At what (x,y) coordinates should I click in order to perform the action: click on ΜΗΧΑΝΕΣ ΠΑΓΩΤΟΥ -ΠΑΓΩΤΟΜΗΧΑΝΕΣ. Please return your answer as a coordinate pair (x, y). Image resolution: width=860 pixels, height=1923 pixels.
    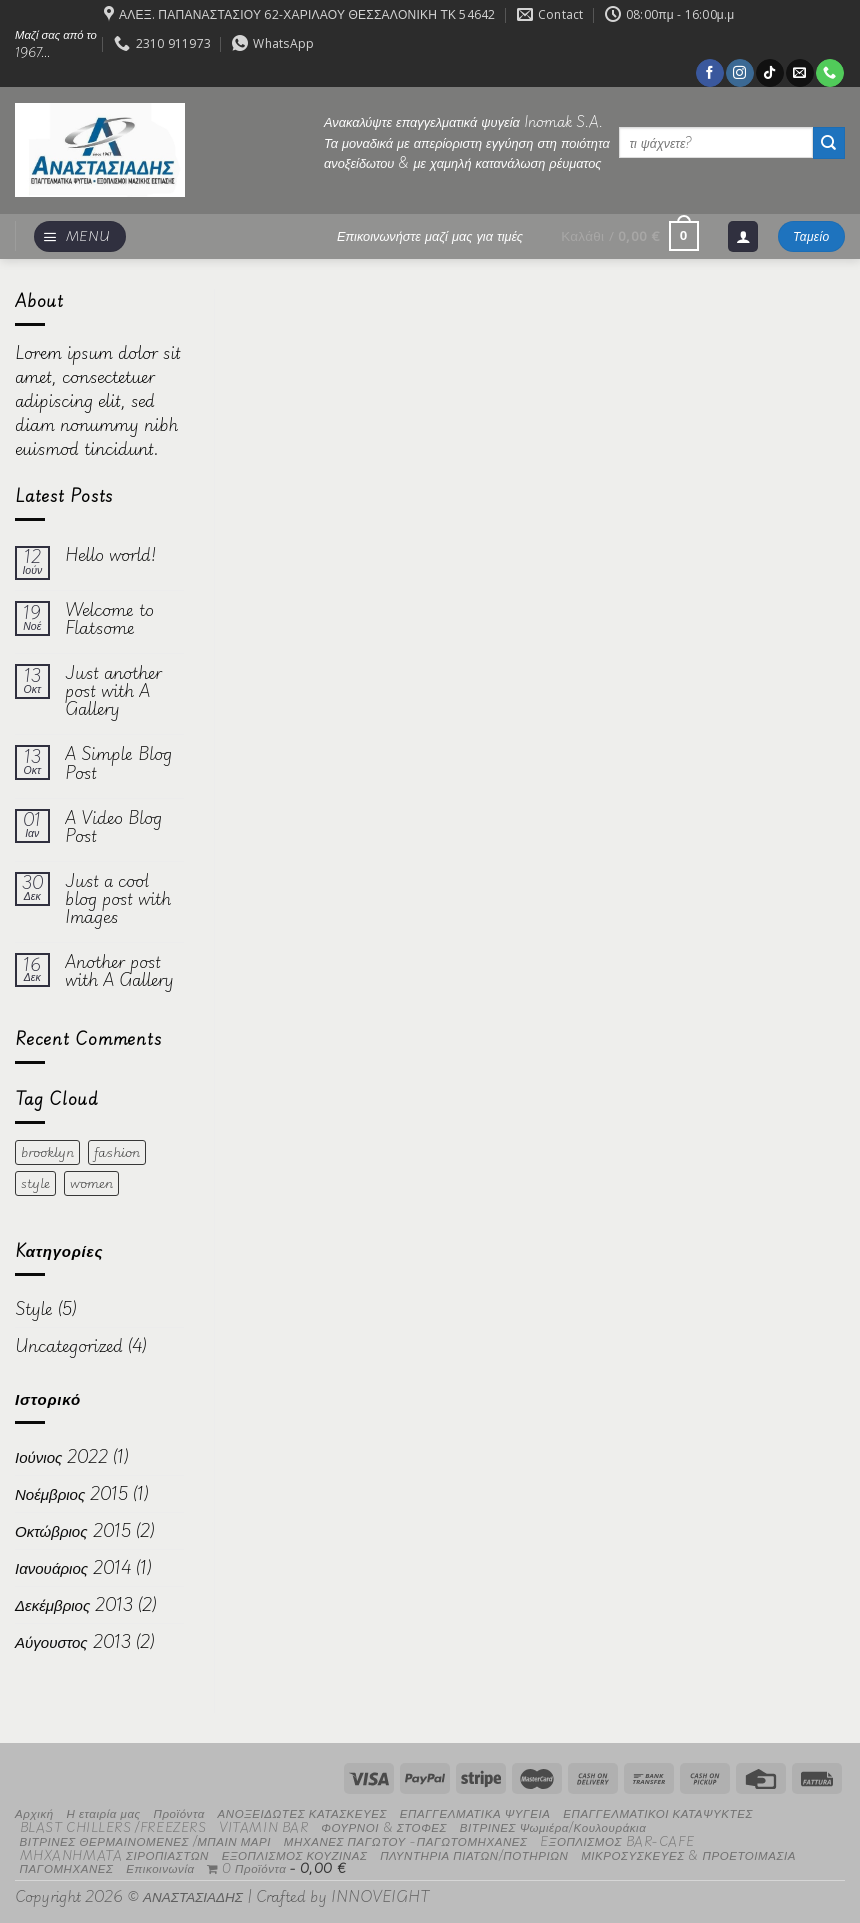
    Looking at the image, I should click on (406, 1840).